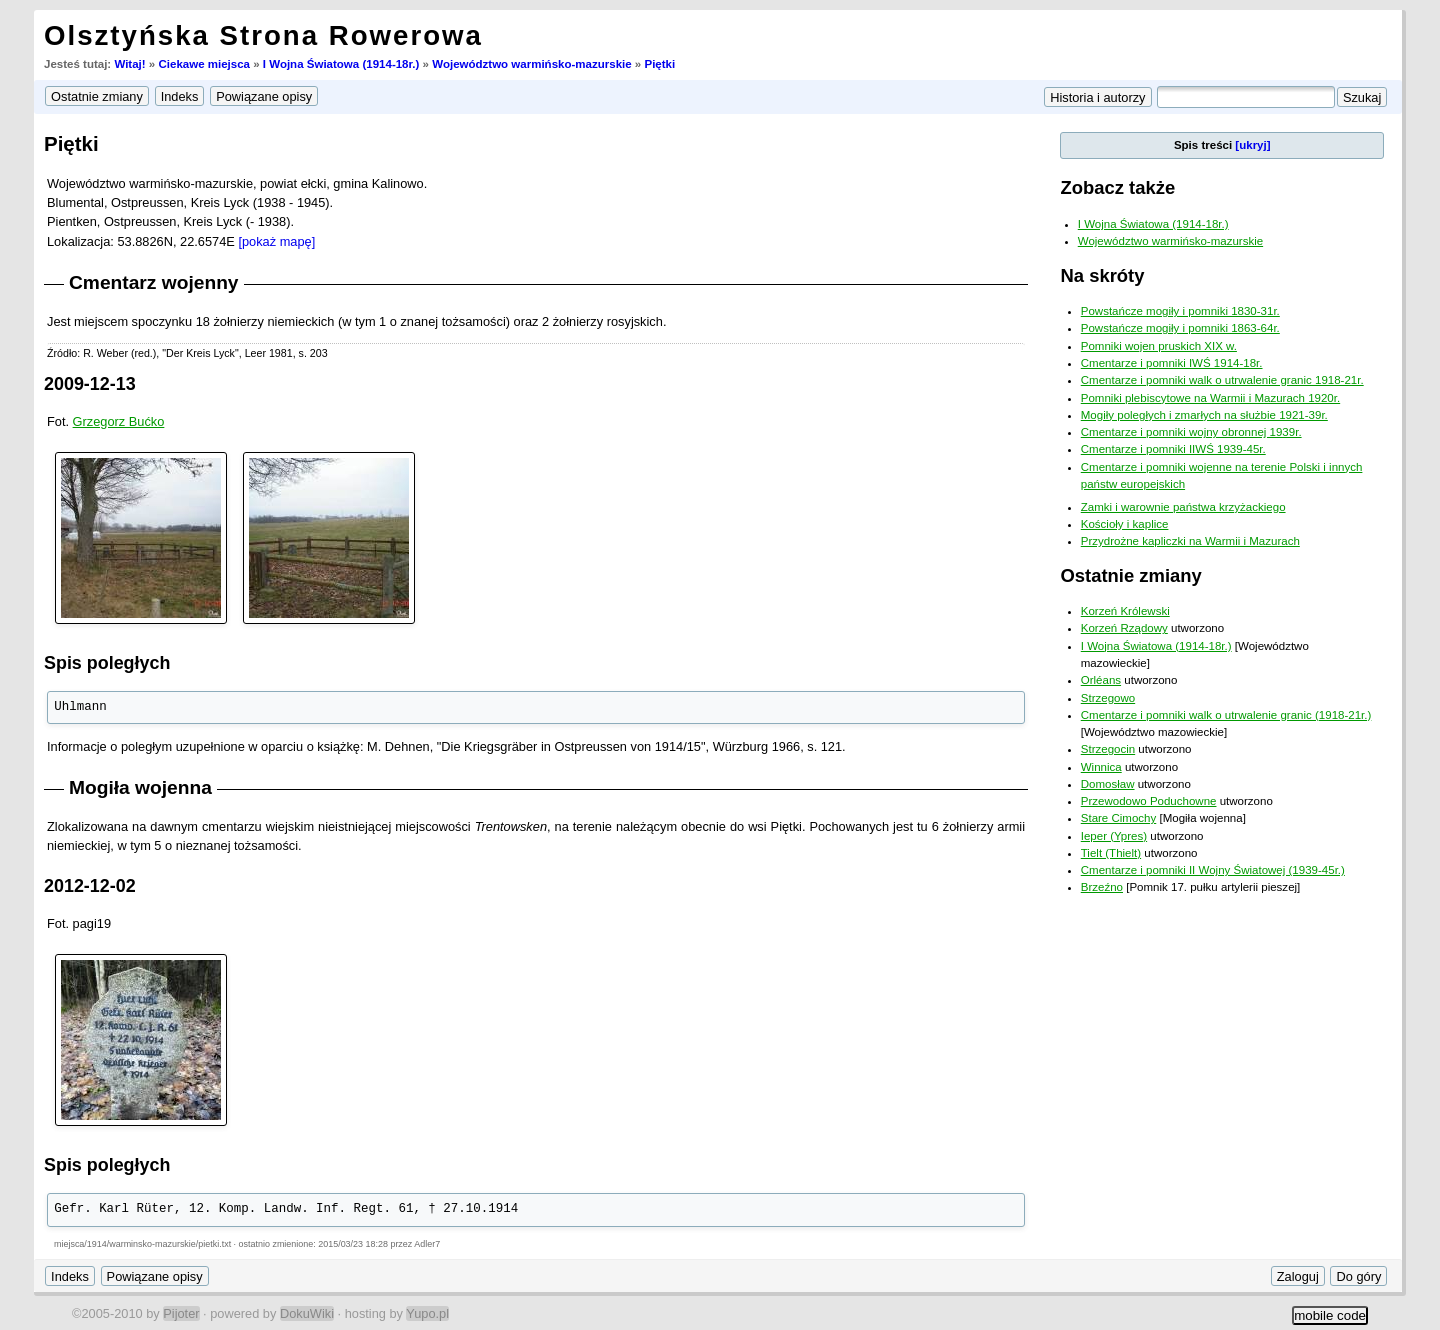 The width and height of the screenshot is (1440, 1330). What do you see at coordinates (129, 64) in the screenshot?
I see `Witaj!` at bounding box center [129, 64].